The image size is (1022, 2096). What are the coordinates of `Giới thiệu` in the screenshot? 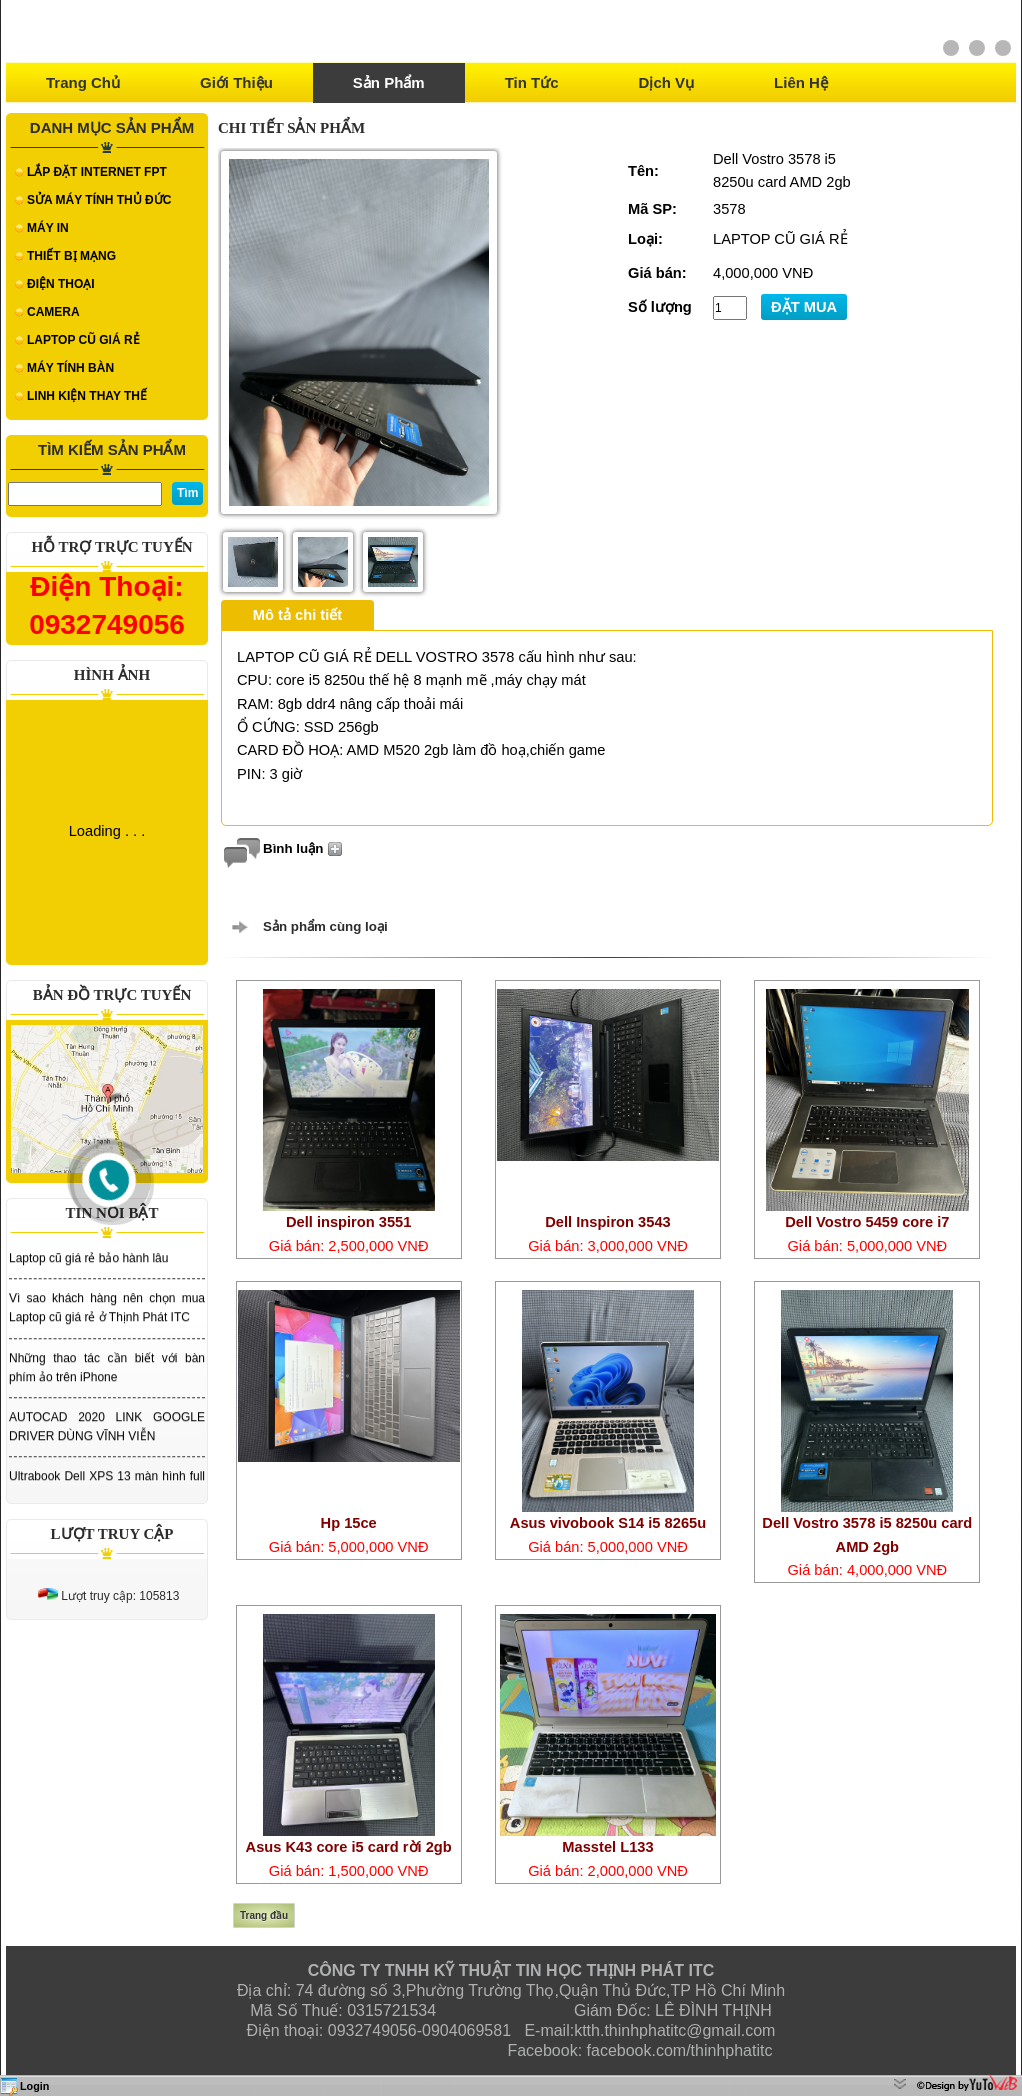 It's located at (236, 82).